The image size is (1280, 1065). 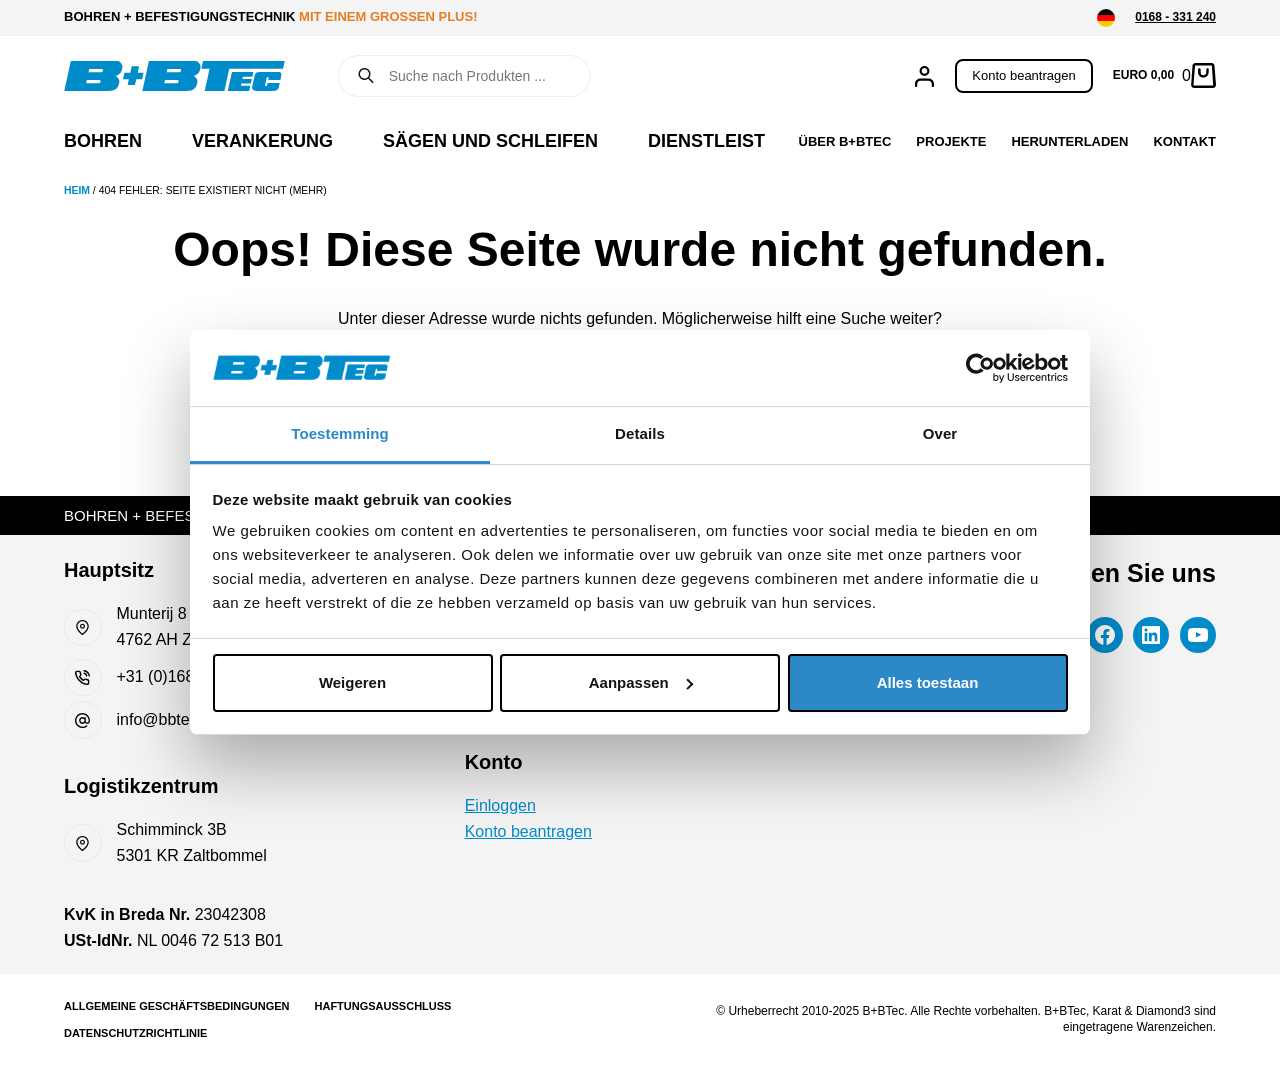 I want to click on Toestemming [tab], so click(x=340, y=433).